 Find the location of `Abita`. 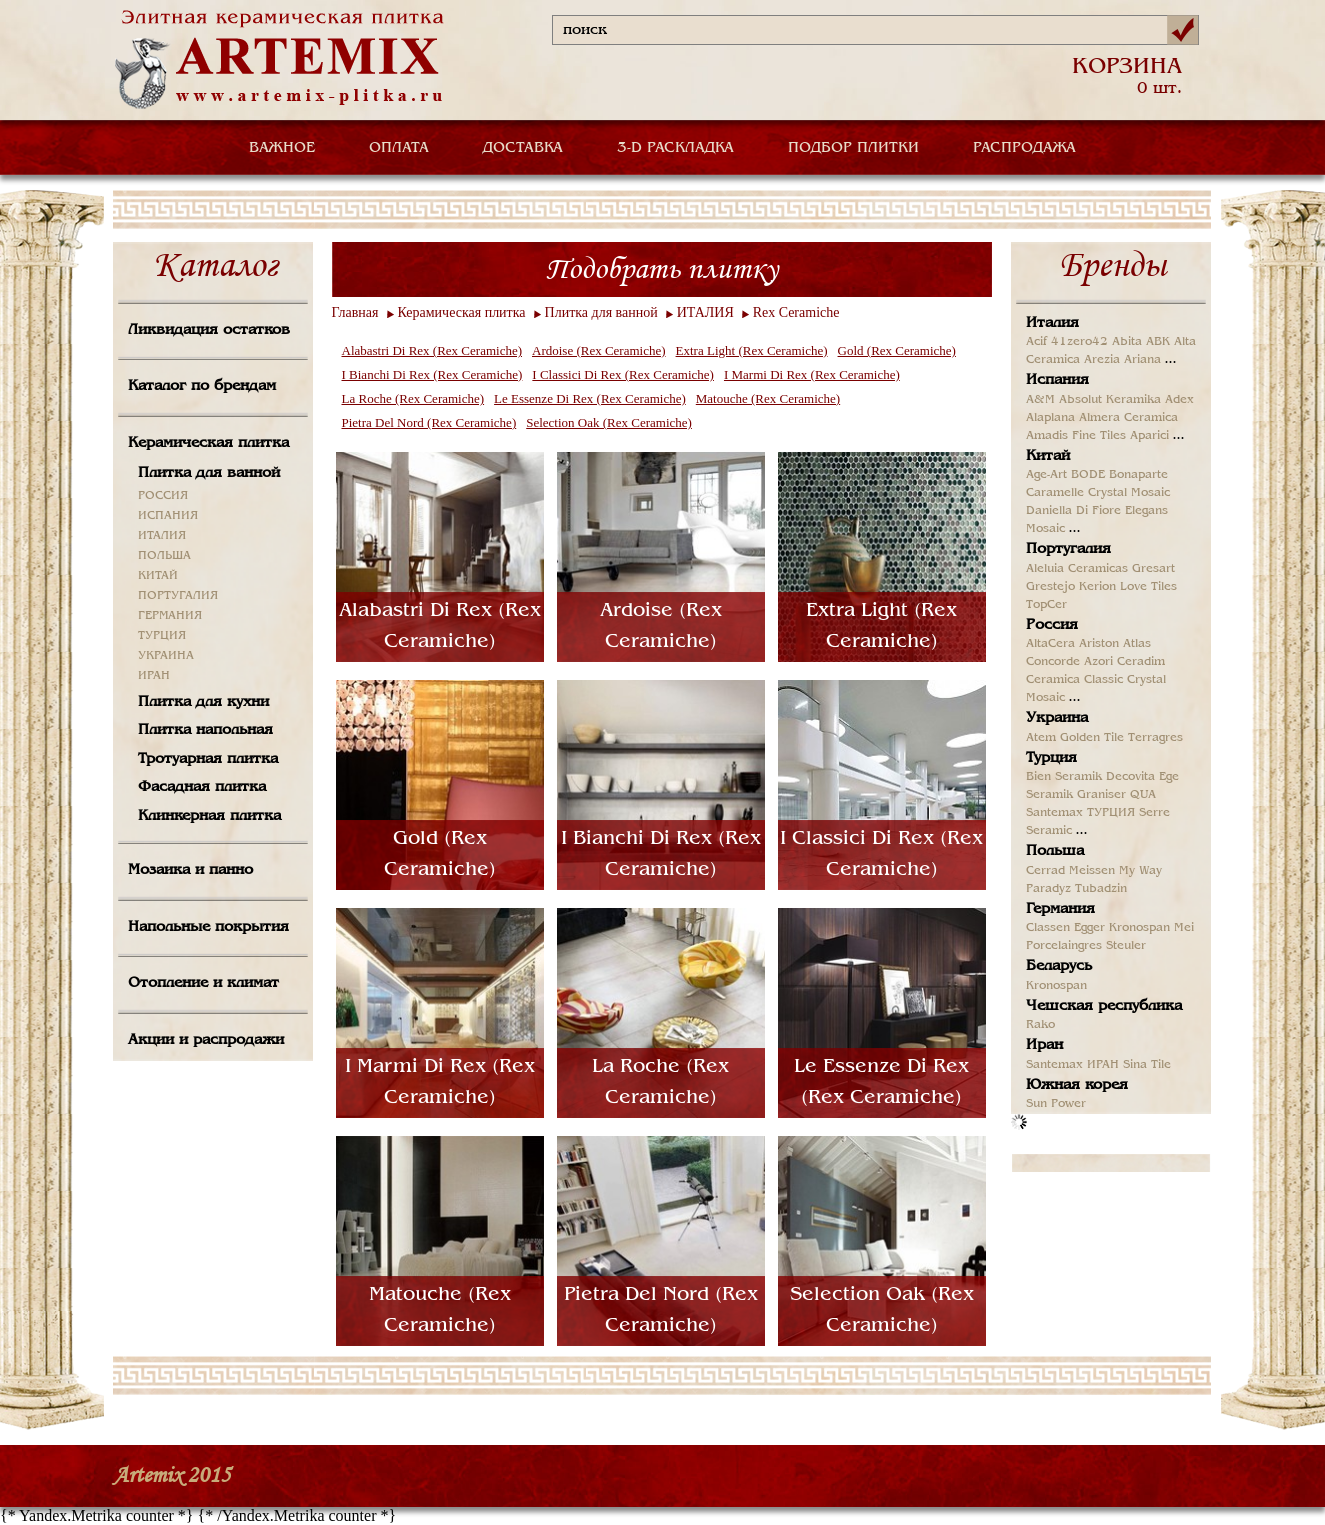

Abita is located at coordinates (1127, 342).